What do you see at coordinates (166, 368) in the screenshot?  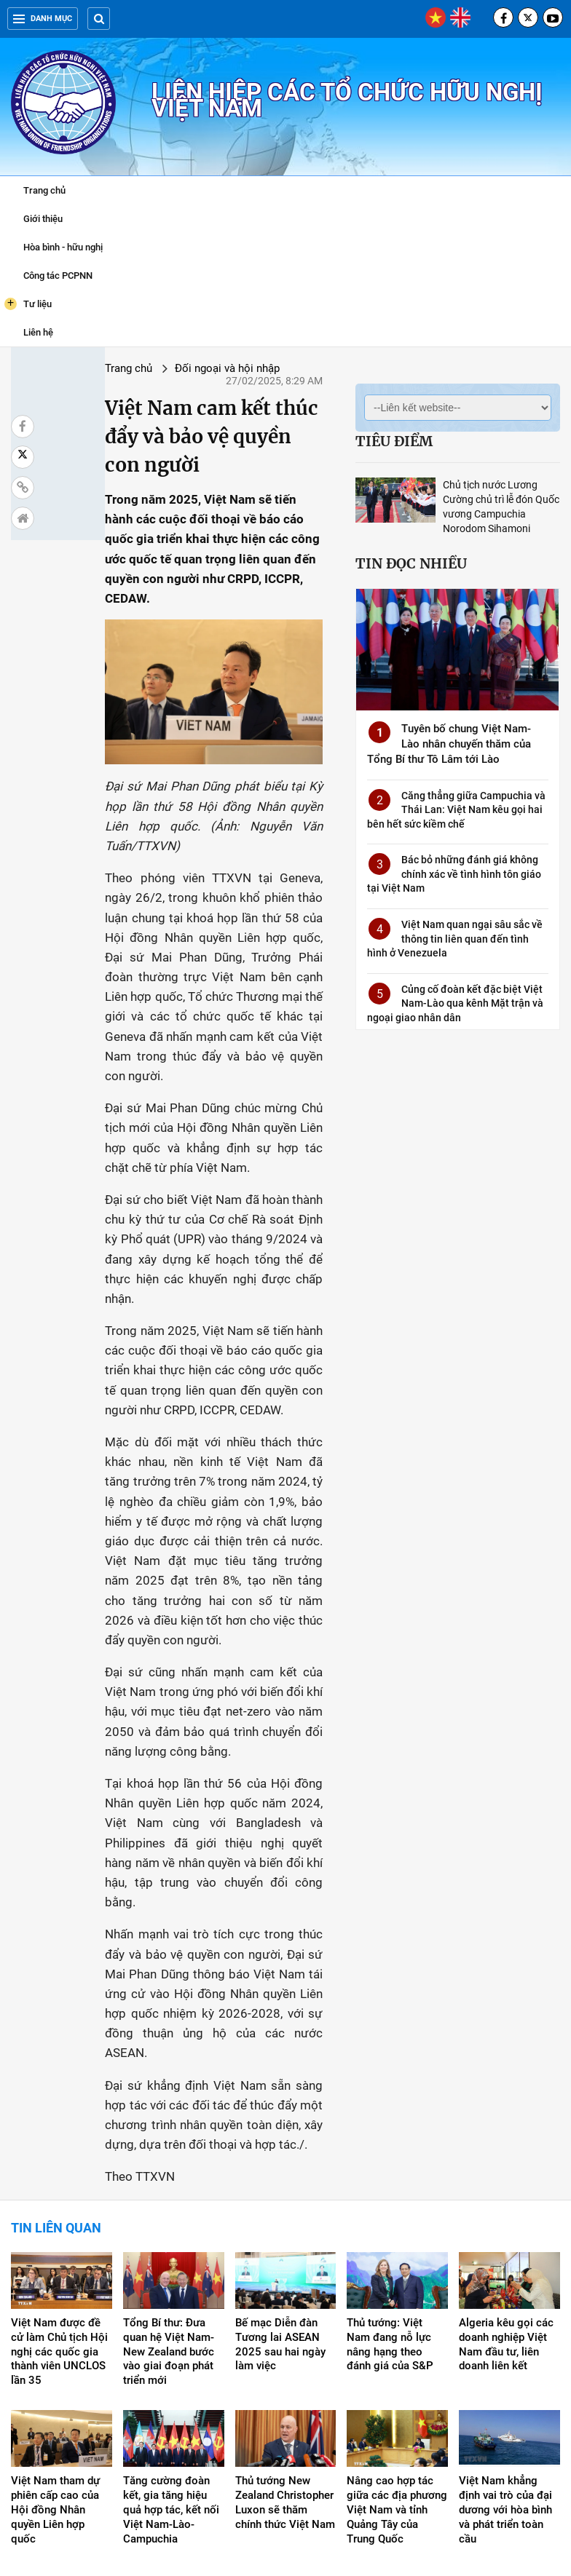 I see `Đối ngoại và hội nhập` at bounding box center [166, 368].